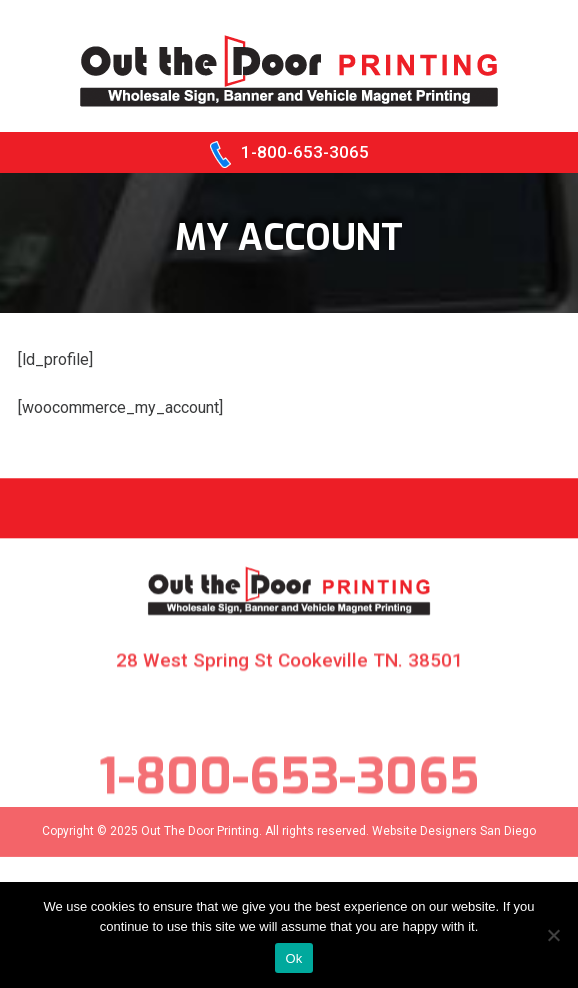 The height and width of the screenshot is (988, 578). Describe the element at coordinates (293, 958) in the screenshot. I see `Ok` at that location.